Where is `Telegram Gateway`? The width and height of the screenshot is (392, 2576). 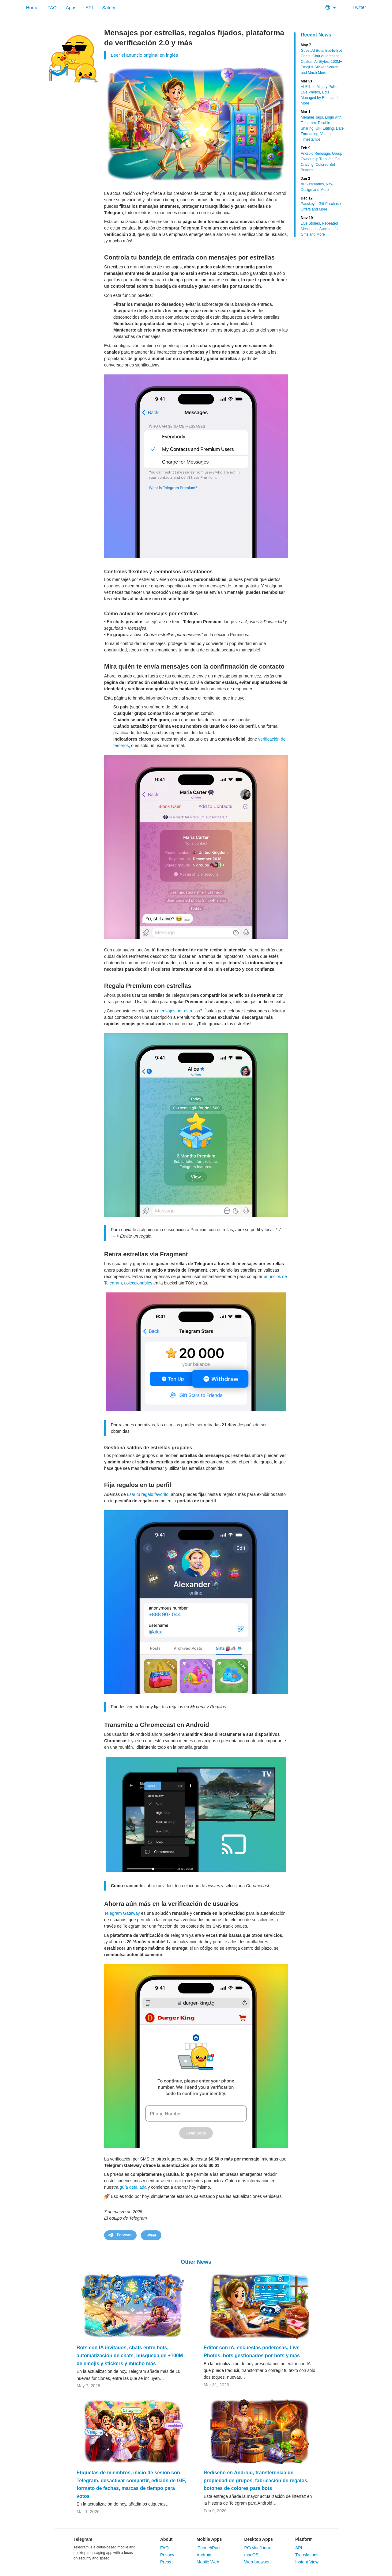 Telegram Gateway is located at coordinates (122, 1913).